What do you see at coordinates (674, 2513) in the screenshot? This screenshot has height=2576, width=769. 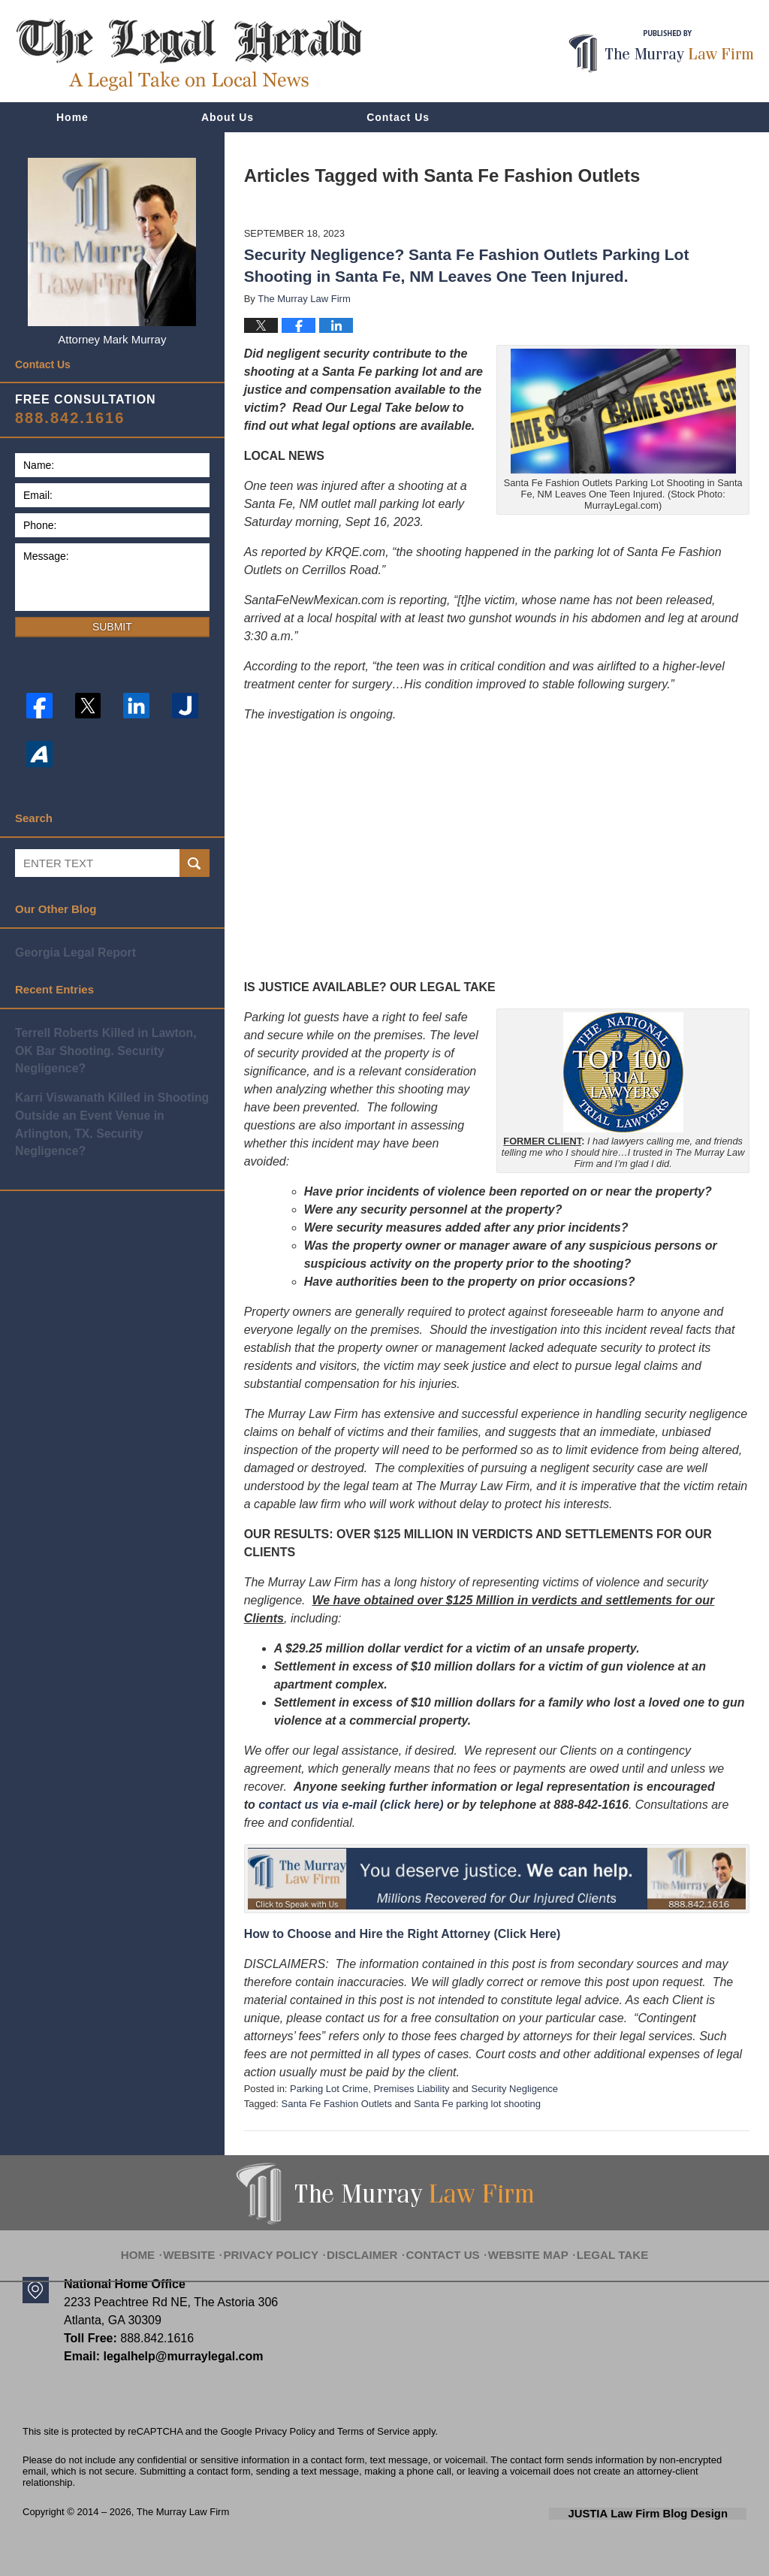 I see `Law Firm Blog Design` at bounding box center [674, 2513].